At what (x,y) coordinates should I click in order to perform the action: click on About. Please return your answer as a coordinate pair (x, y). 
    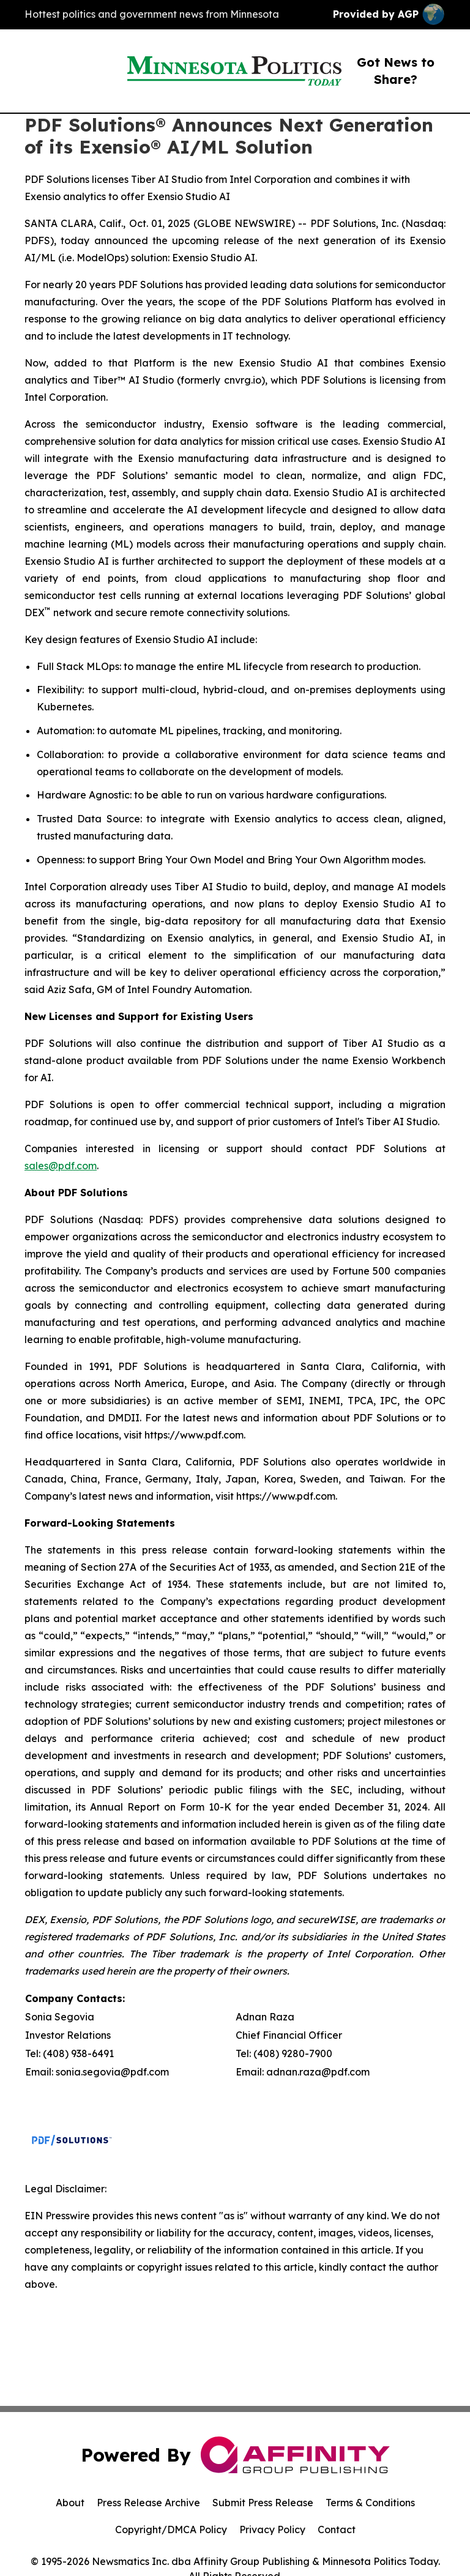
    Looking at the image, I should click on (70, 2502).